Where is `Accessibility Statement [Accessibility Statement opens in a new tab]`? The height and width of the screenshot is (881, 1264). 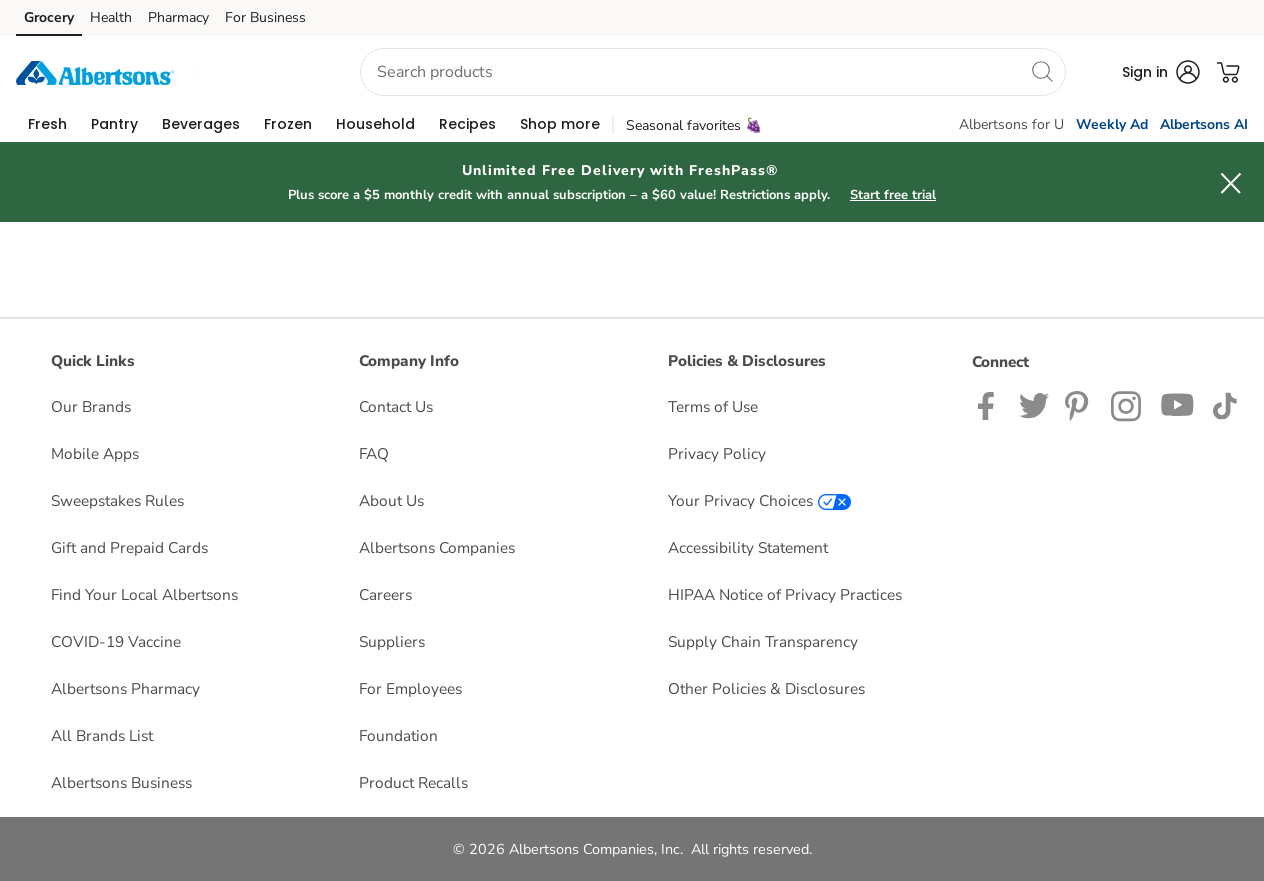
Accessibility Statement [Accessibility Statement opens in a new tab] is located at coordinates (748, 547).